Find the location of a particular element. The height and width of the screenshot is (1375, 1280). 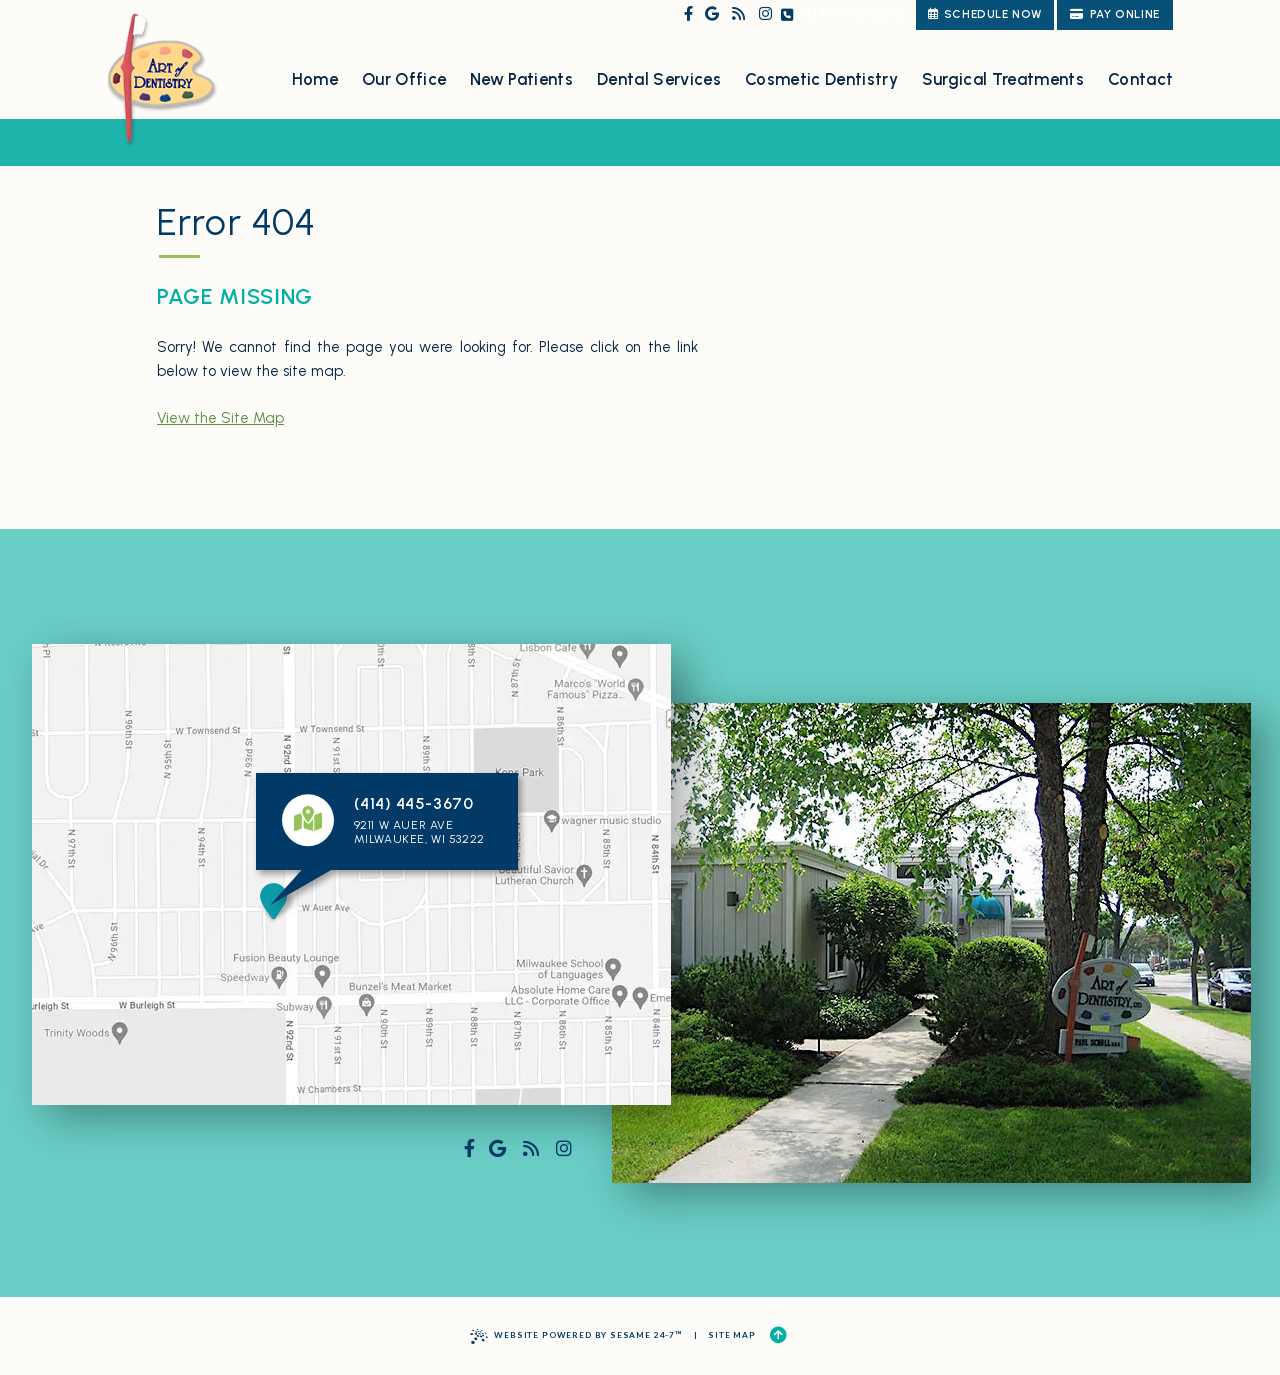

[Back to Top] is located at coordinates (778, 1335).